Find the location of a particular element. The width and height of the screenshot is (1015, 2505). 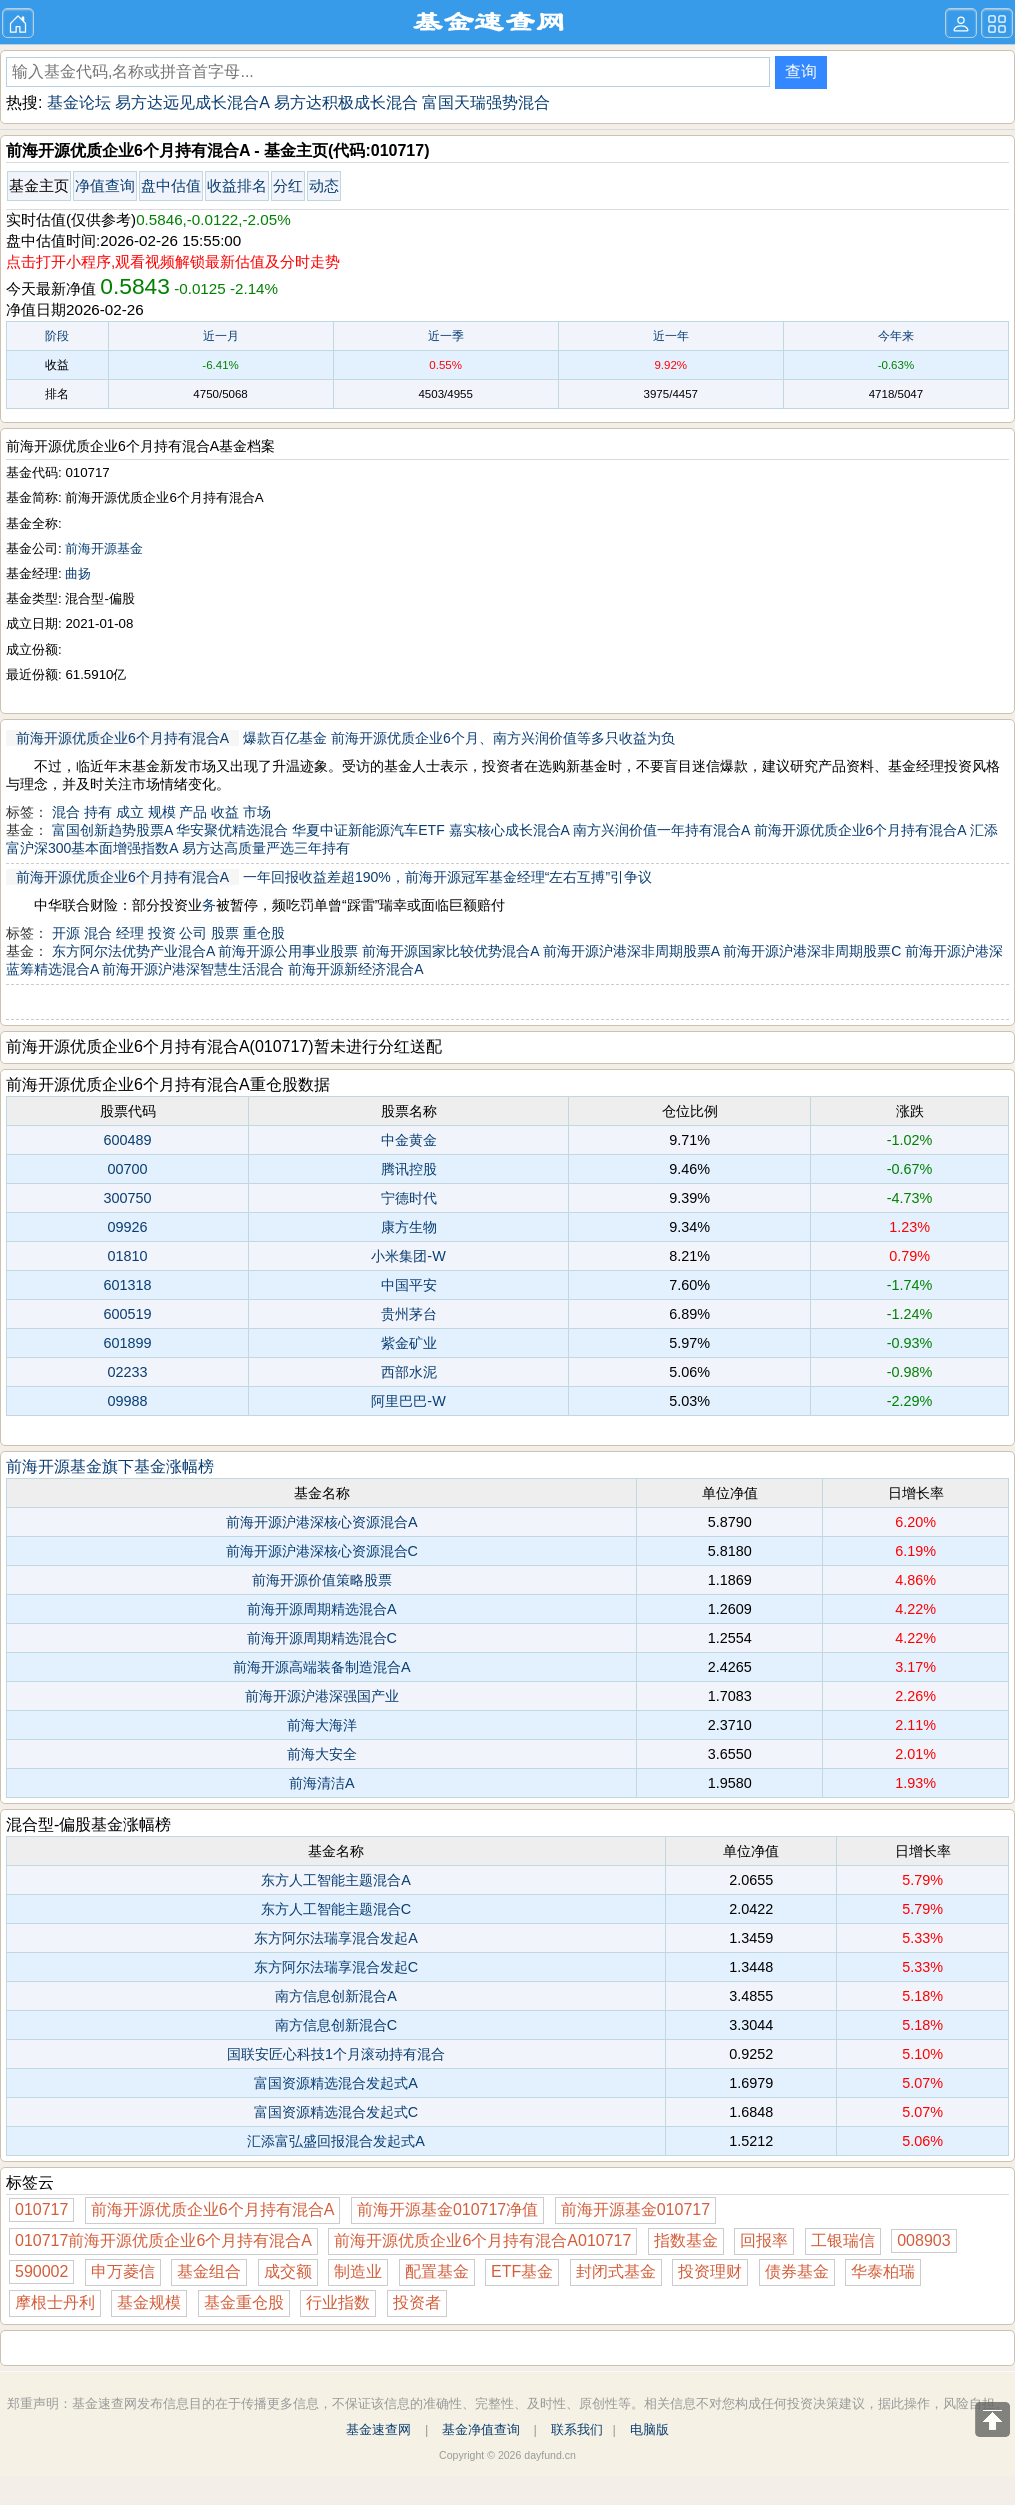

股票 is located at coordinates (225, 933).